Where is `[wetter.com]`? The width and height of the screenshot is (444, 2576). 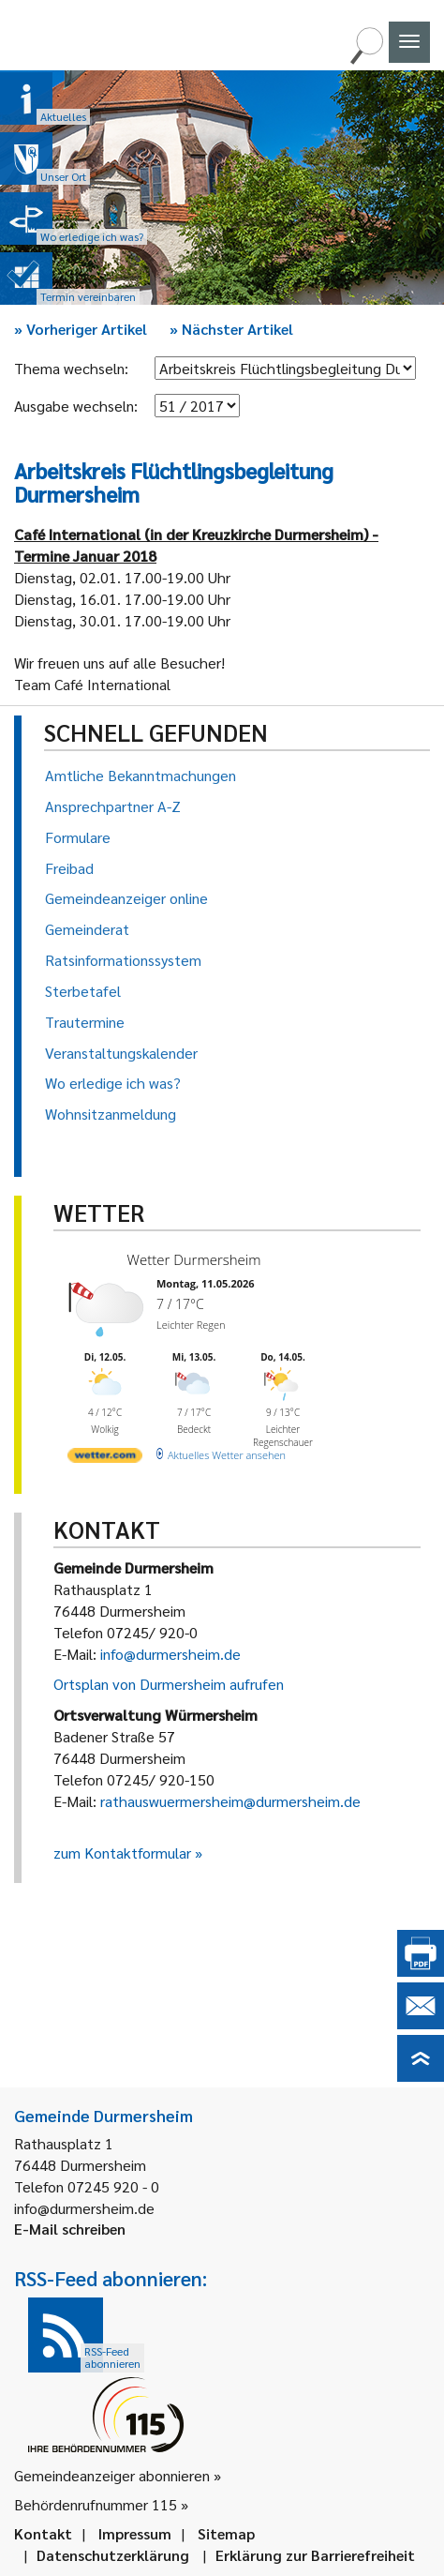 [wetter.com] is located at coordinates (104, 1459).